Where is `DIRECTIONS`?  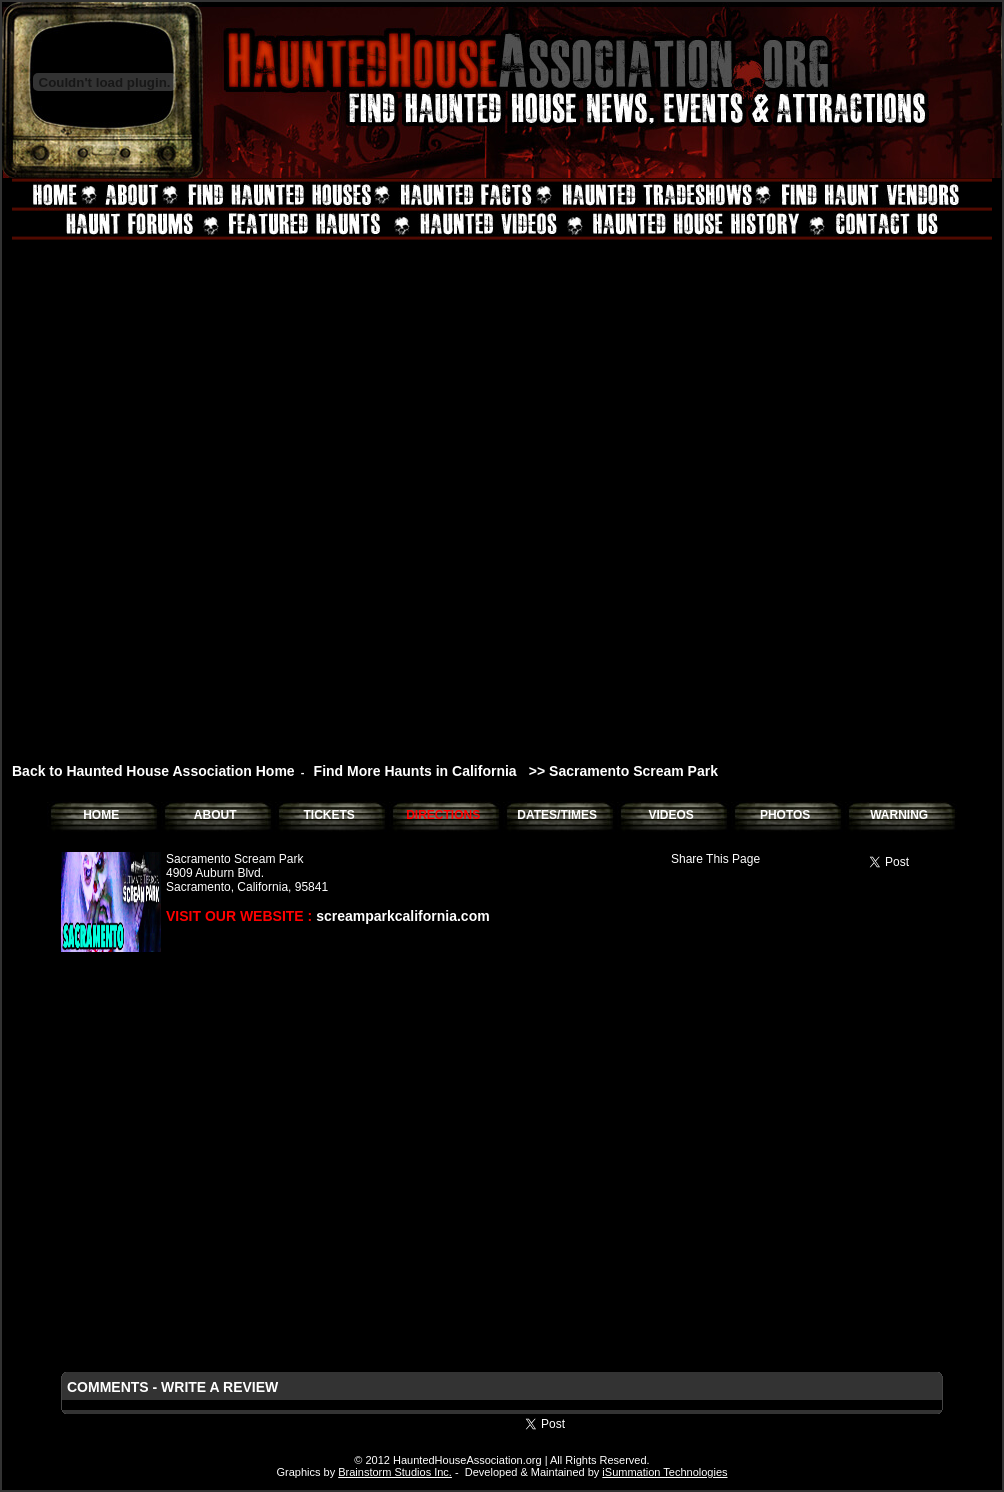 DIRECTIONS is located at coordinates (443, 815).